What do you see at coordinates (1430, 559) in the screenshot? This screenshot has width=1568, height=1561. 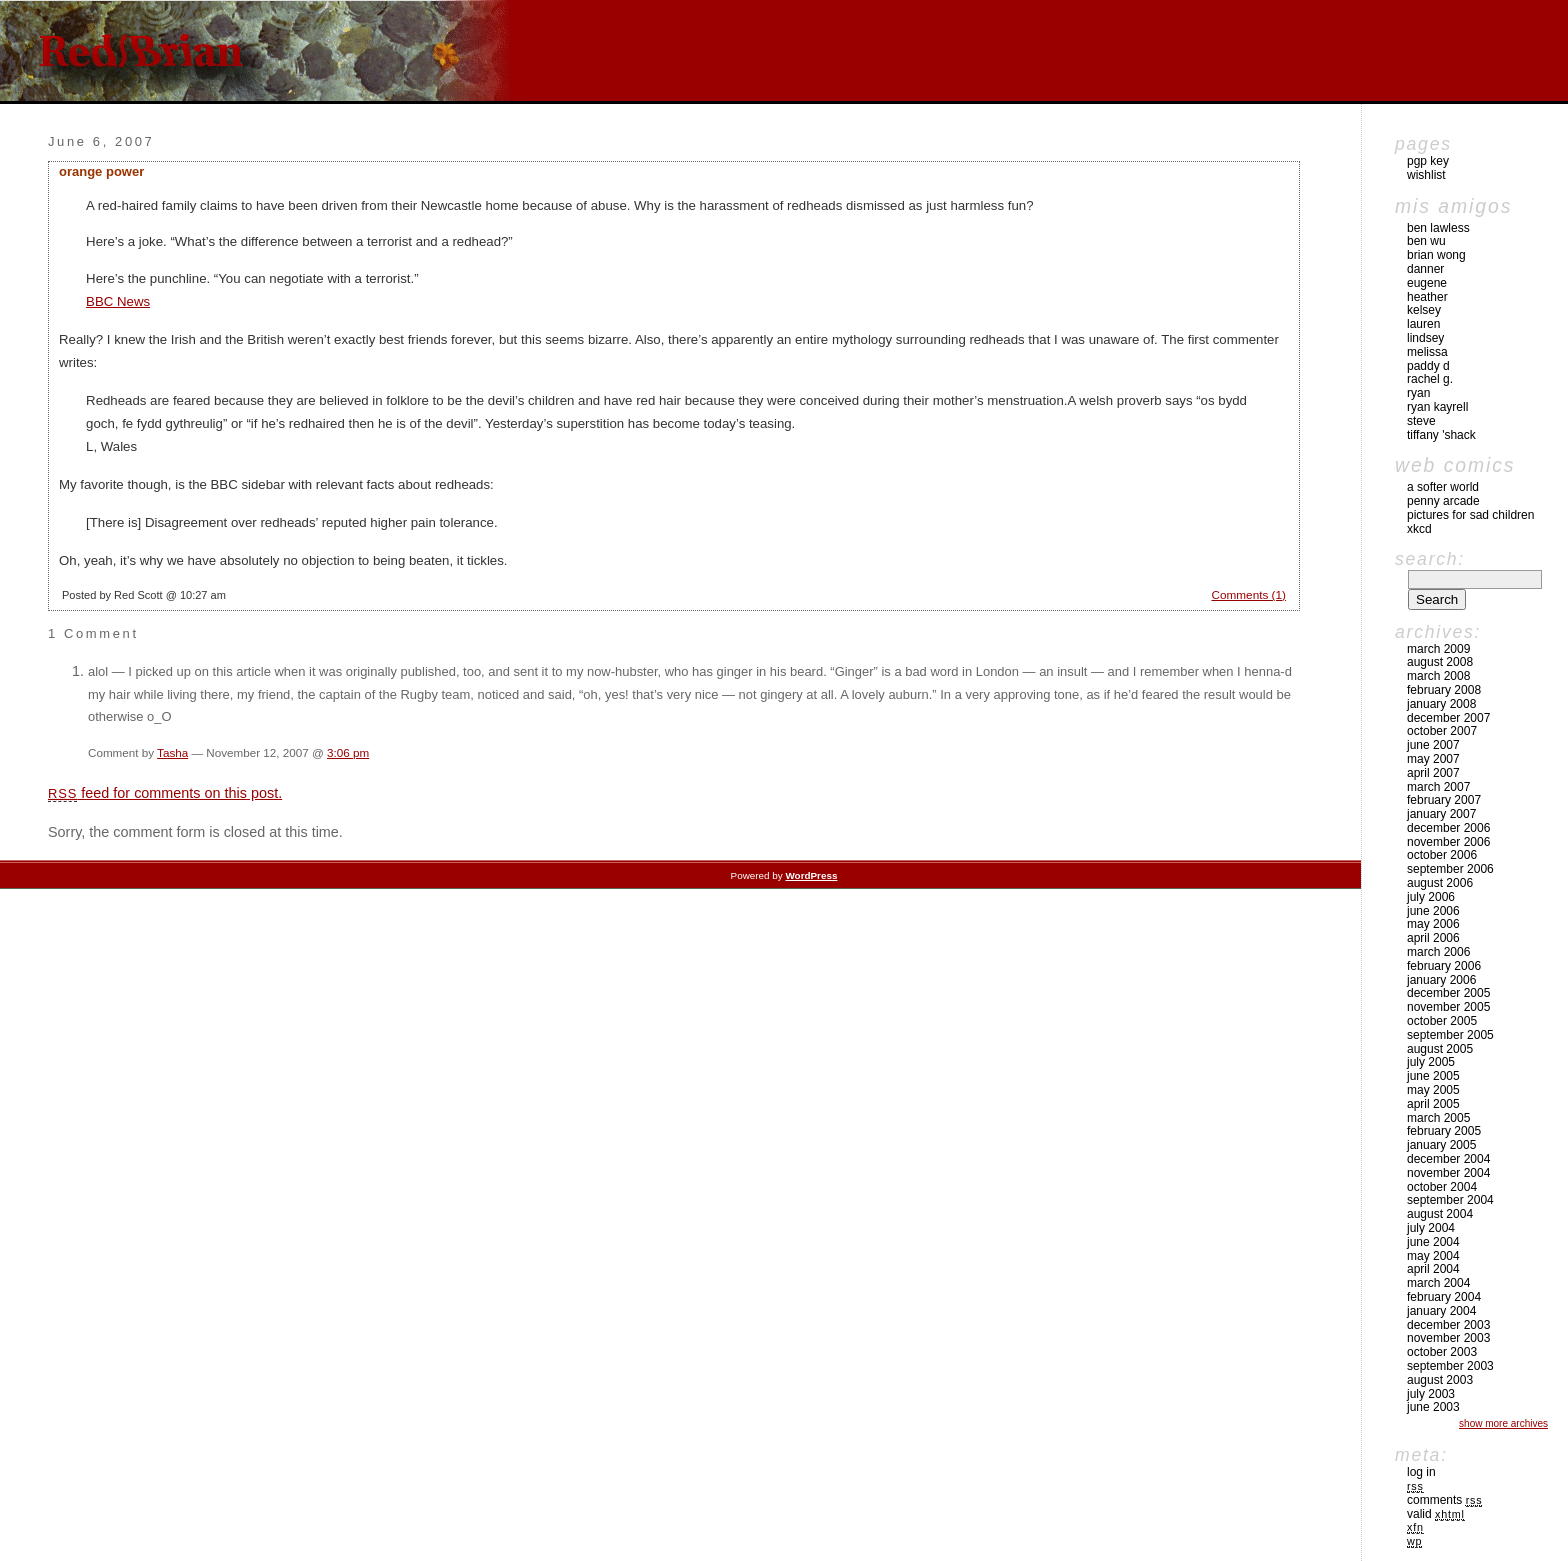 I see `Search:` at bounding box center [1430, 559].